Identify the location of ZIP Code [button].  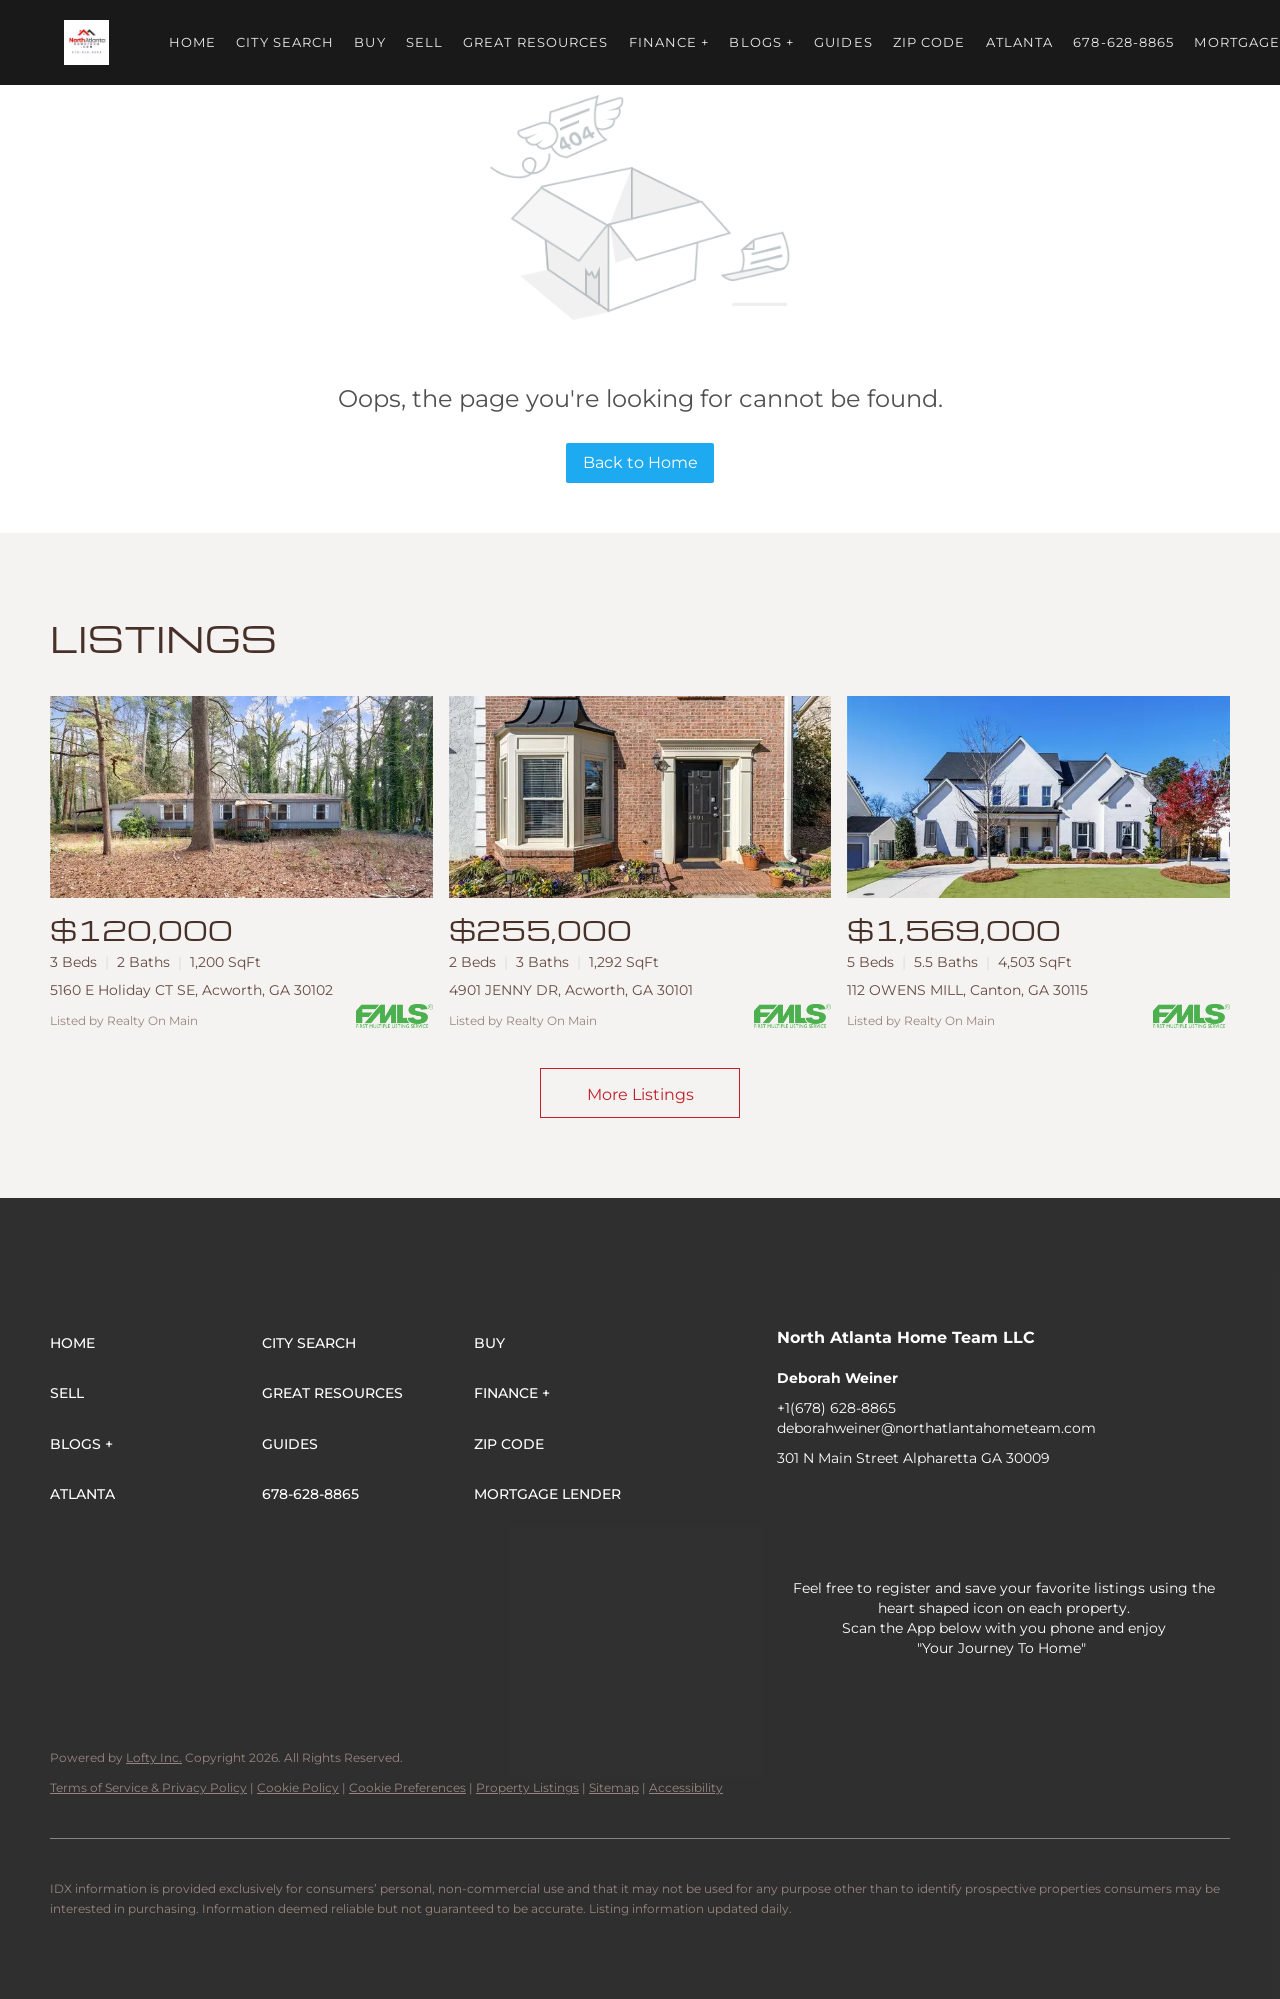
(929, 42).